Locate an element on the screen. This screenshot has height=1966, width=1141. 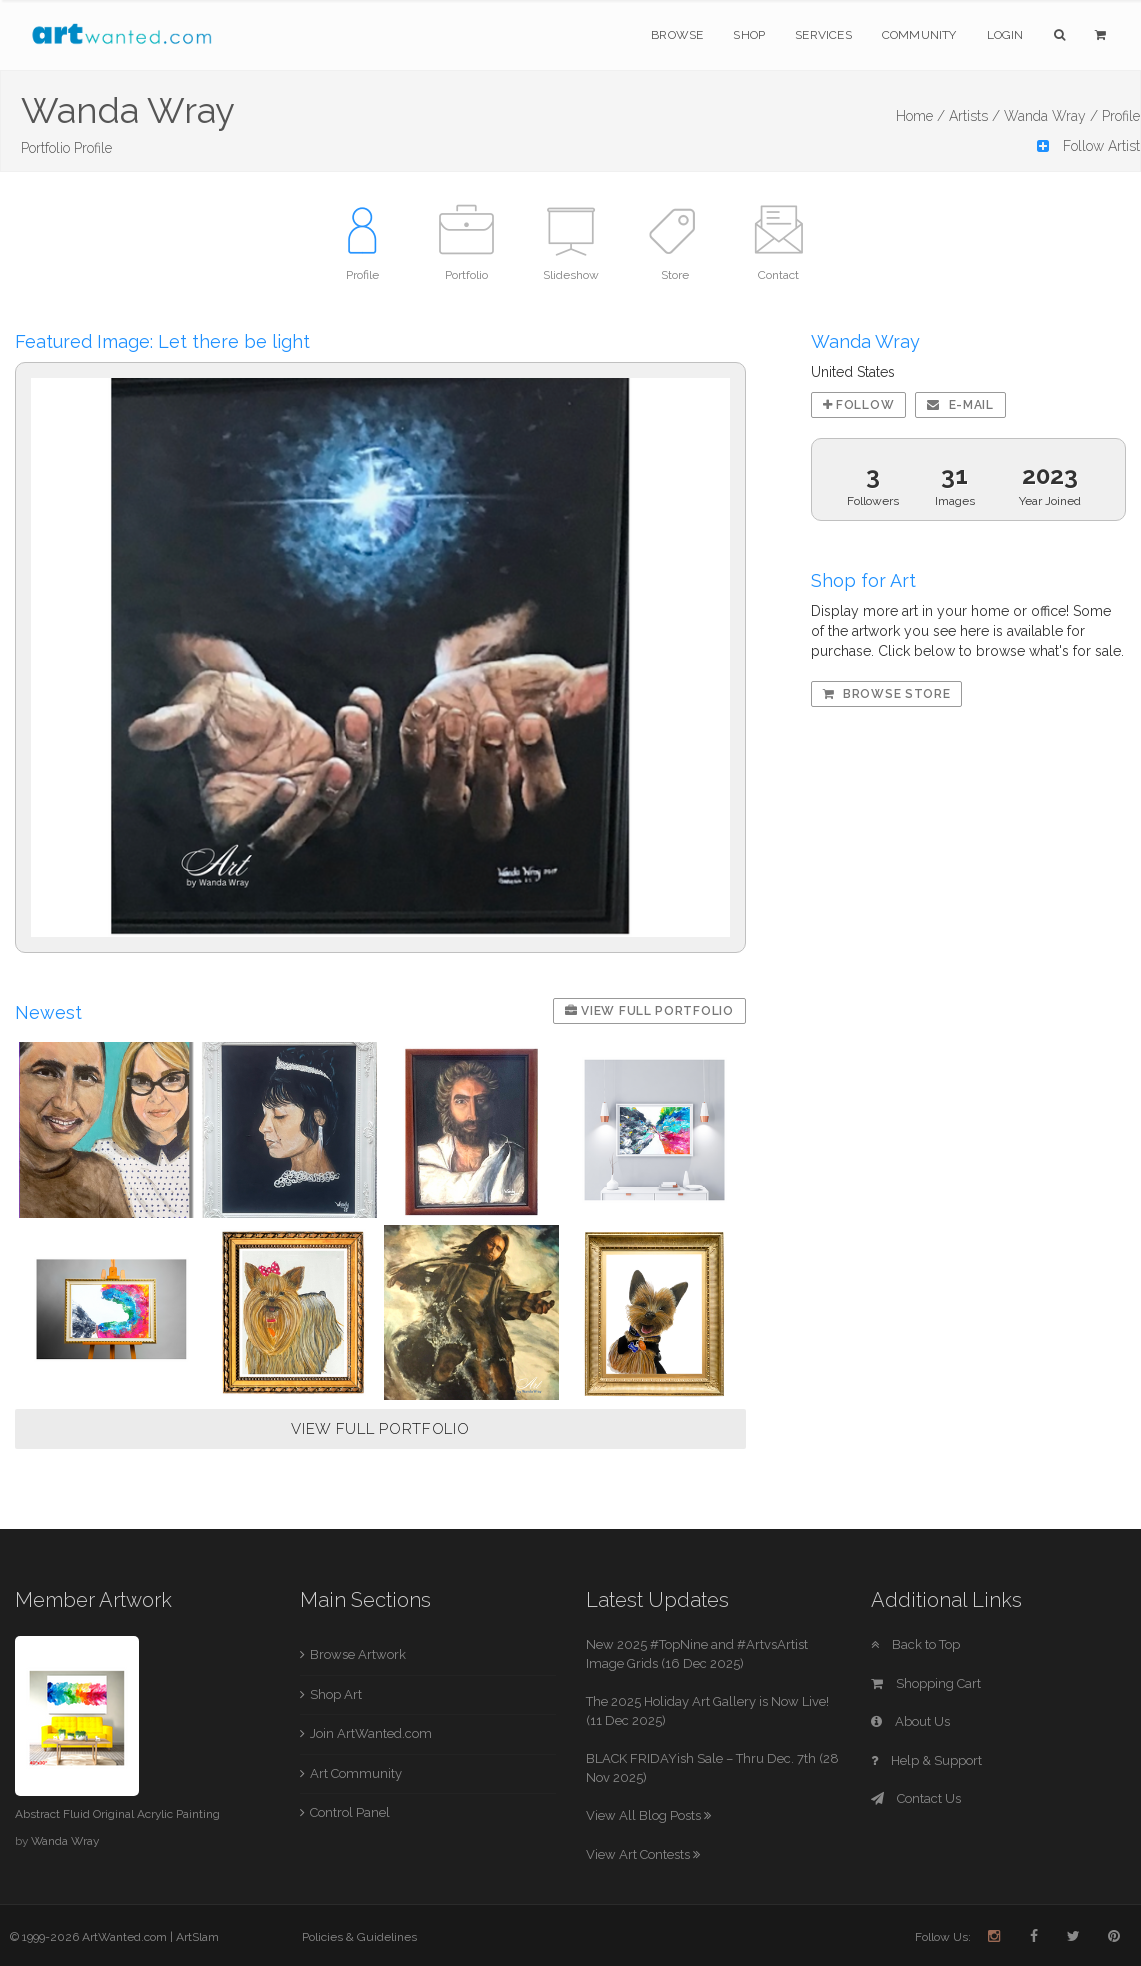
Help & Support is located at coordinates (926, 1760).